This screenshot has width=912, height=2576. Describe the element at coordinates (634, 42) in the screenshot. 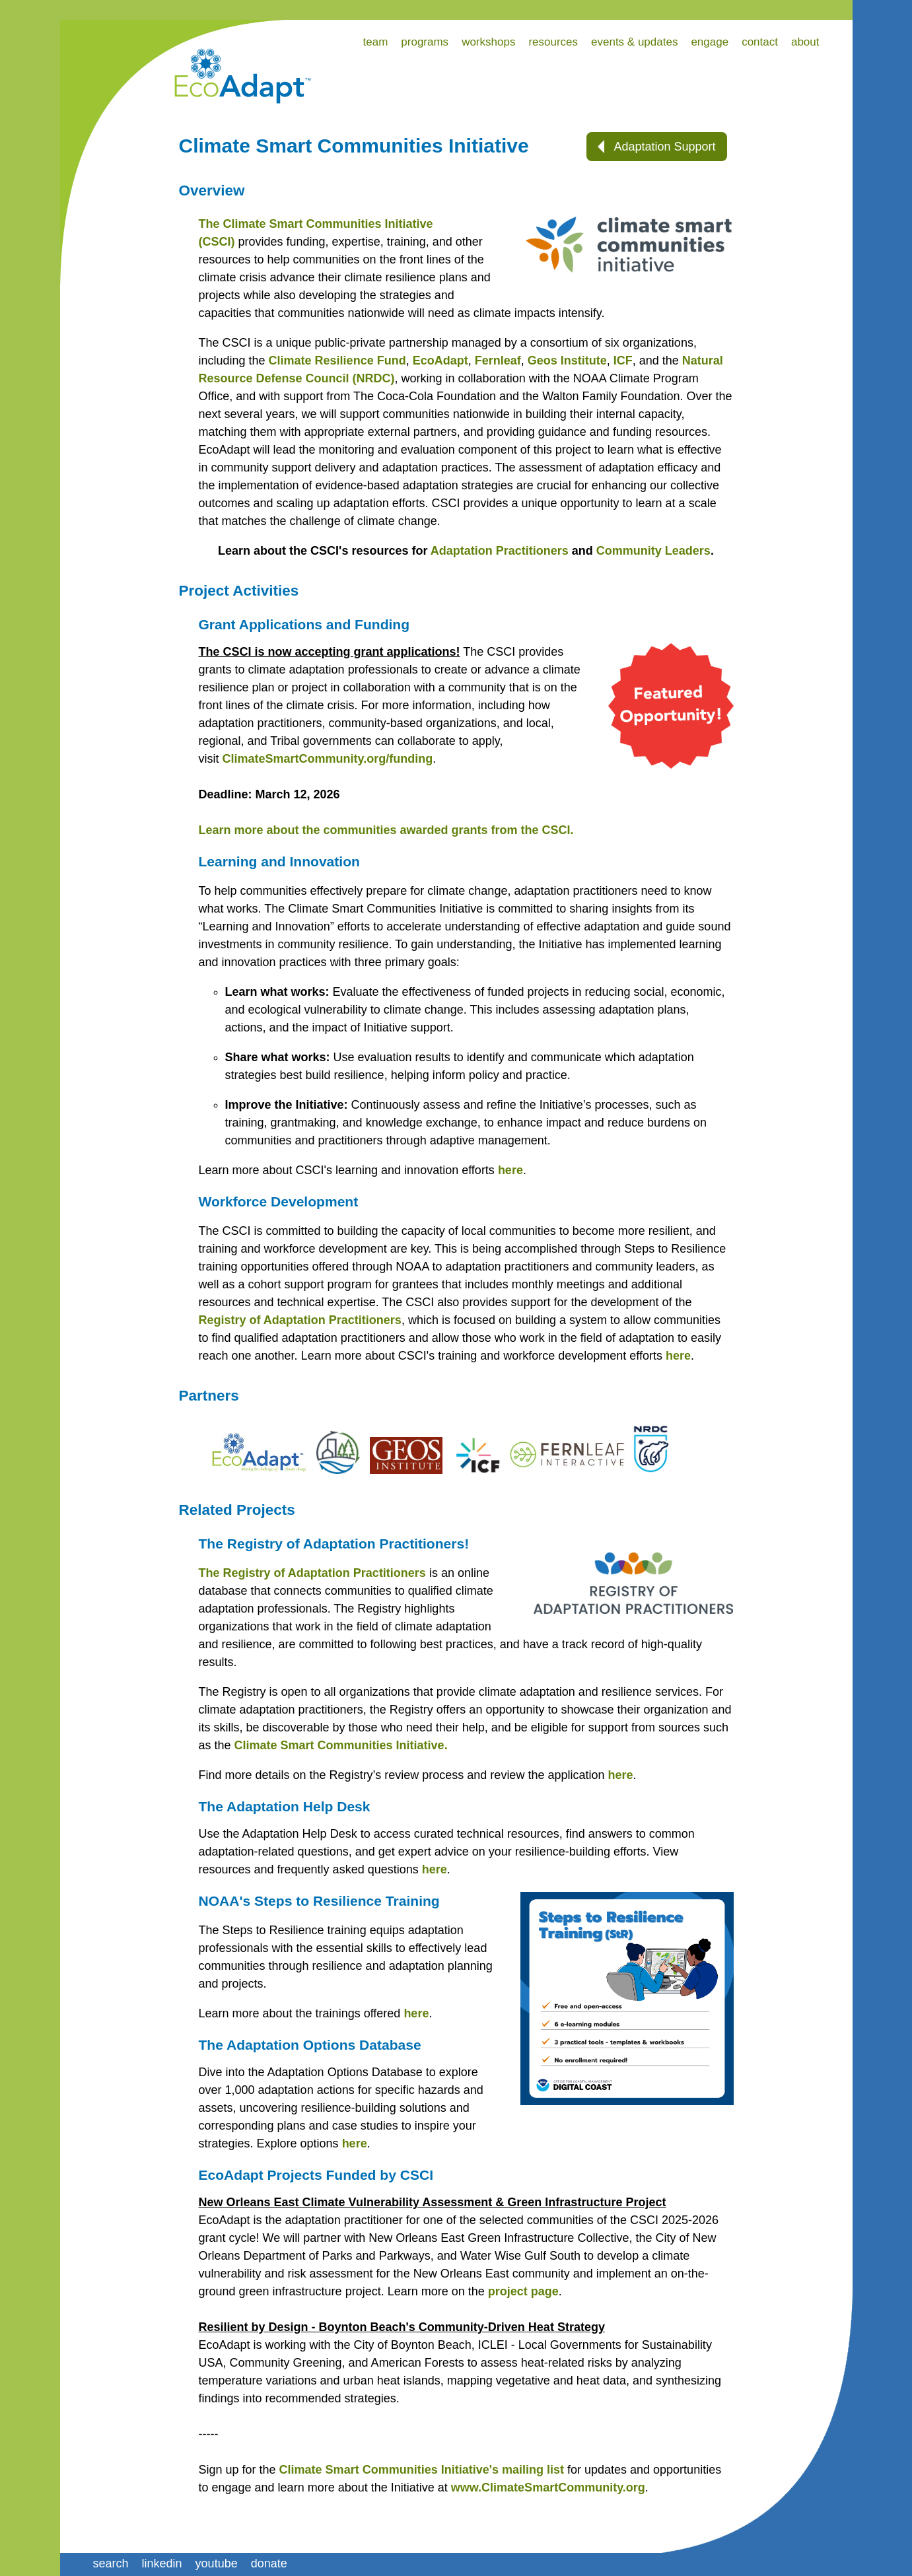

I see `events & updates` at that location.